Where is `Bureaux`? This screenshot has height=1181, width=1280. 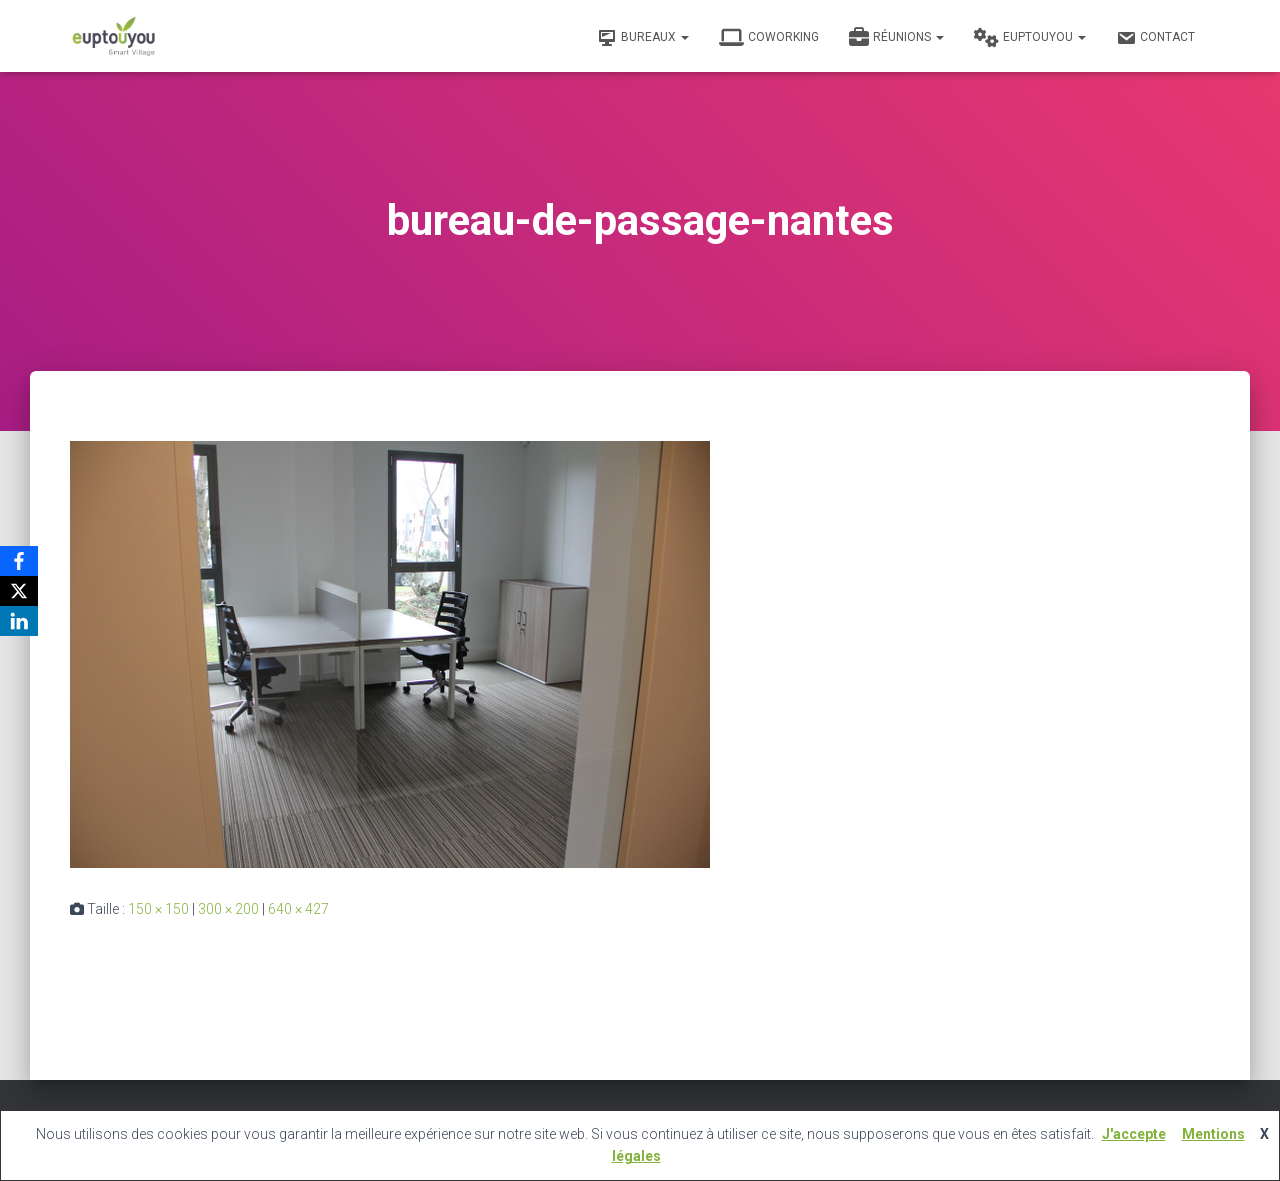
Bureaux is located at coordinates (643, 38).